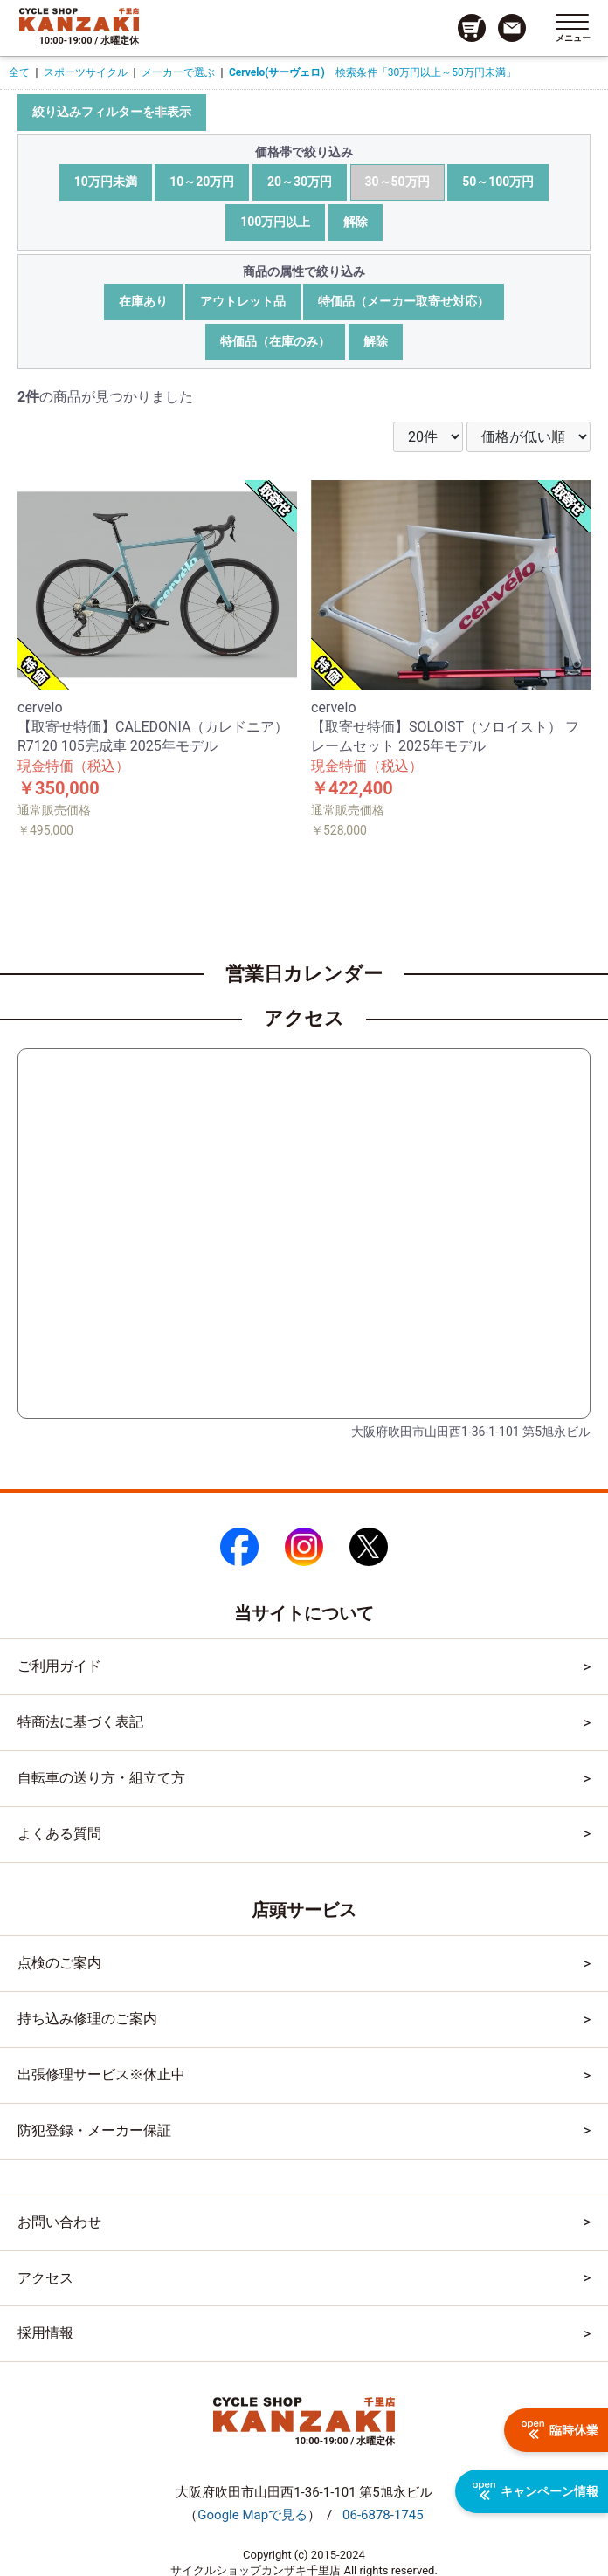  Describe the element at coordinates (79, 19) in the screenshot. I see `[トップページへのリンク]` at that location.